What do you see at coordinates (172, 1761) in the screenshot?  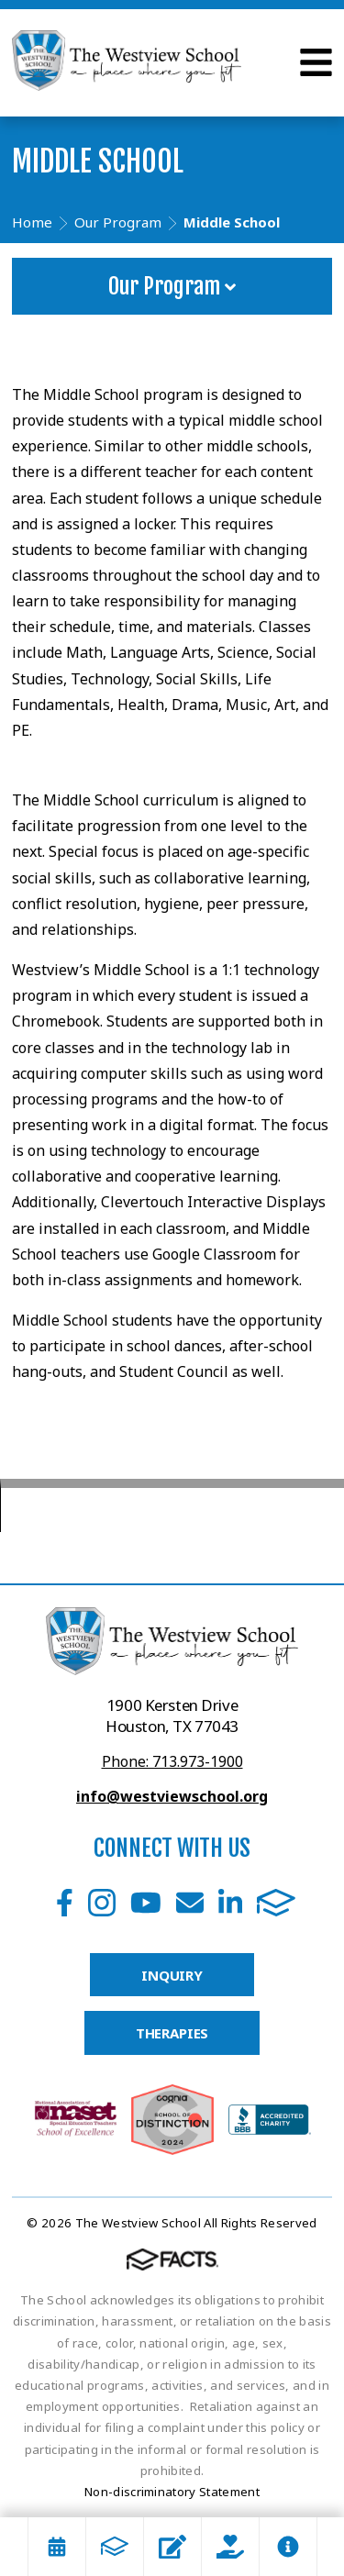 I see `Phone: 713.973-1900` at bounding box center [172, 1761].